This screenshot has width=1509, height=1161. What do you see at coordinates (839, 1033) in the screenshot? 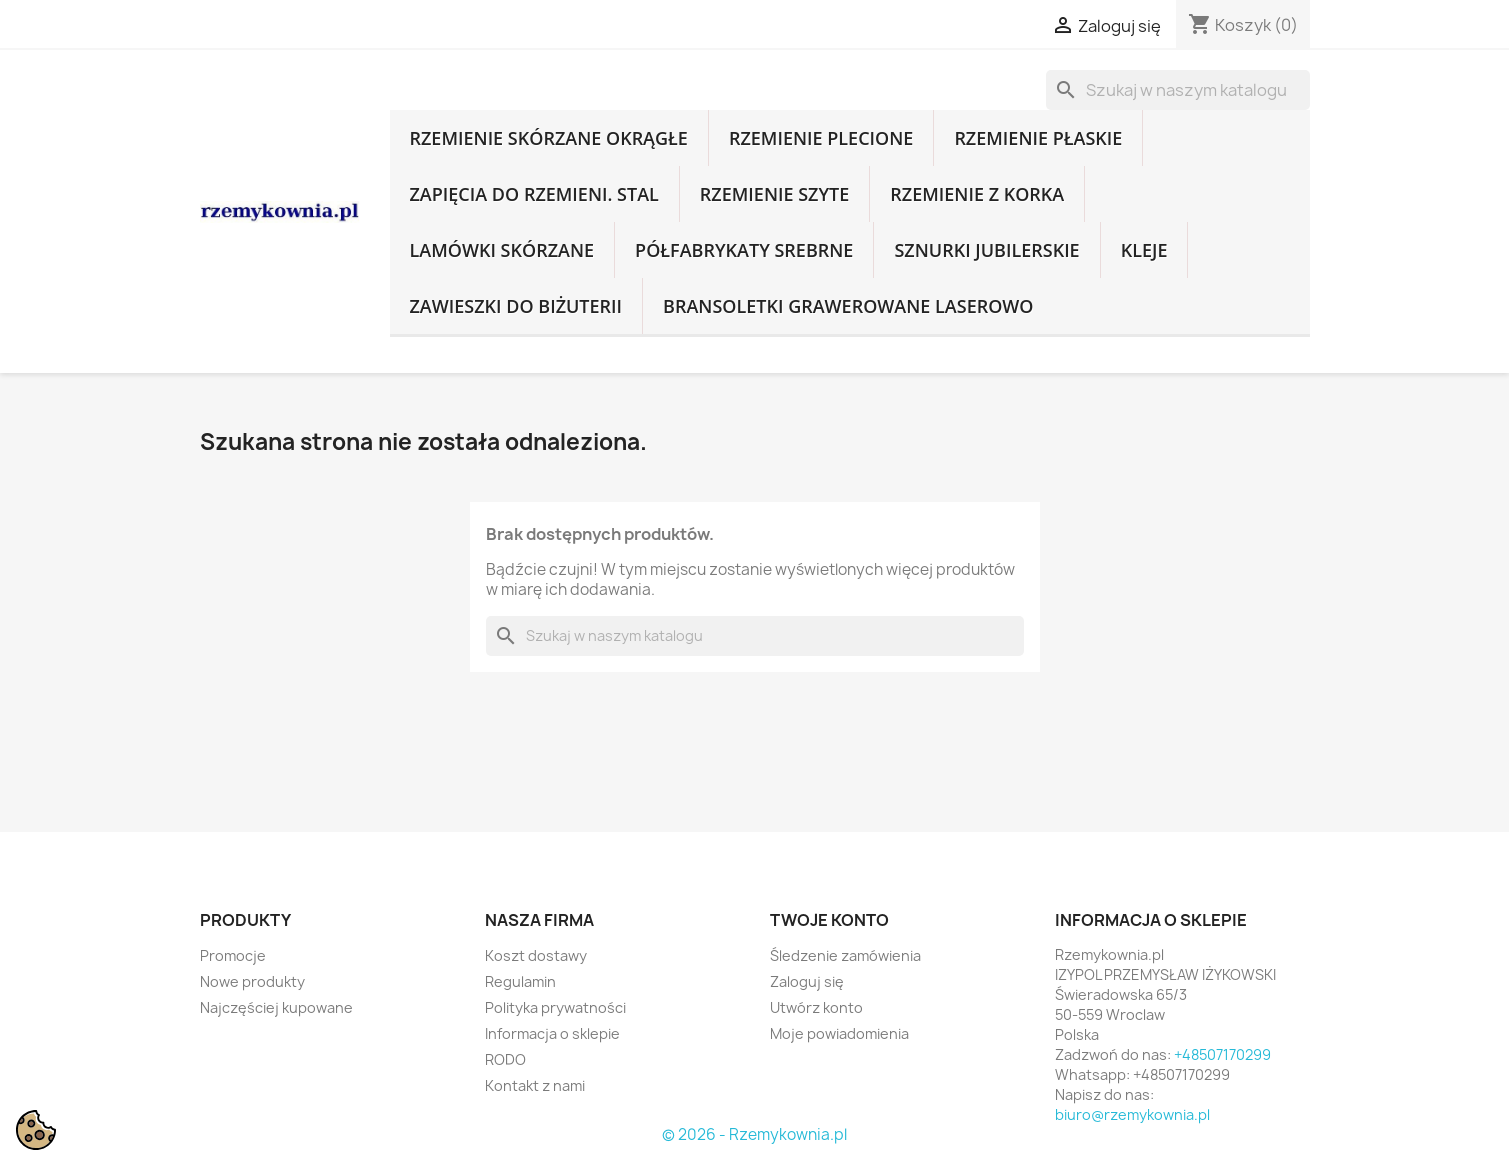
I see `Moje powiadomienia` at bounding box center [839, 1033].